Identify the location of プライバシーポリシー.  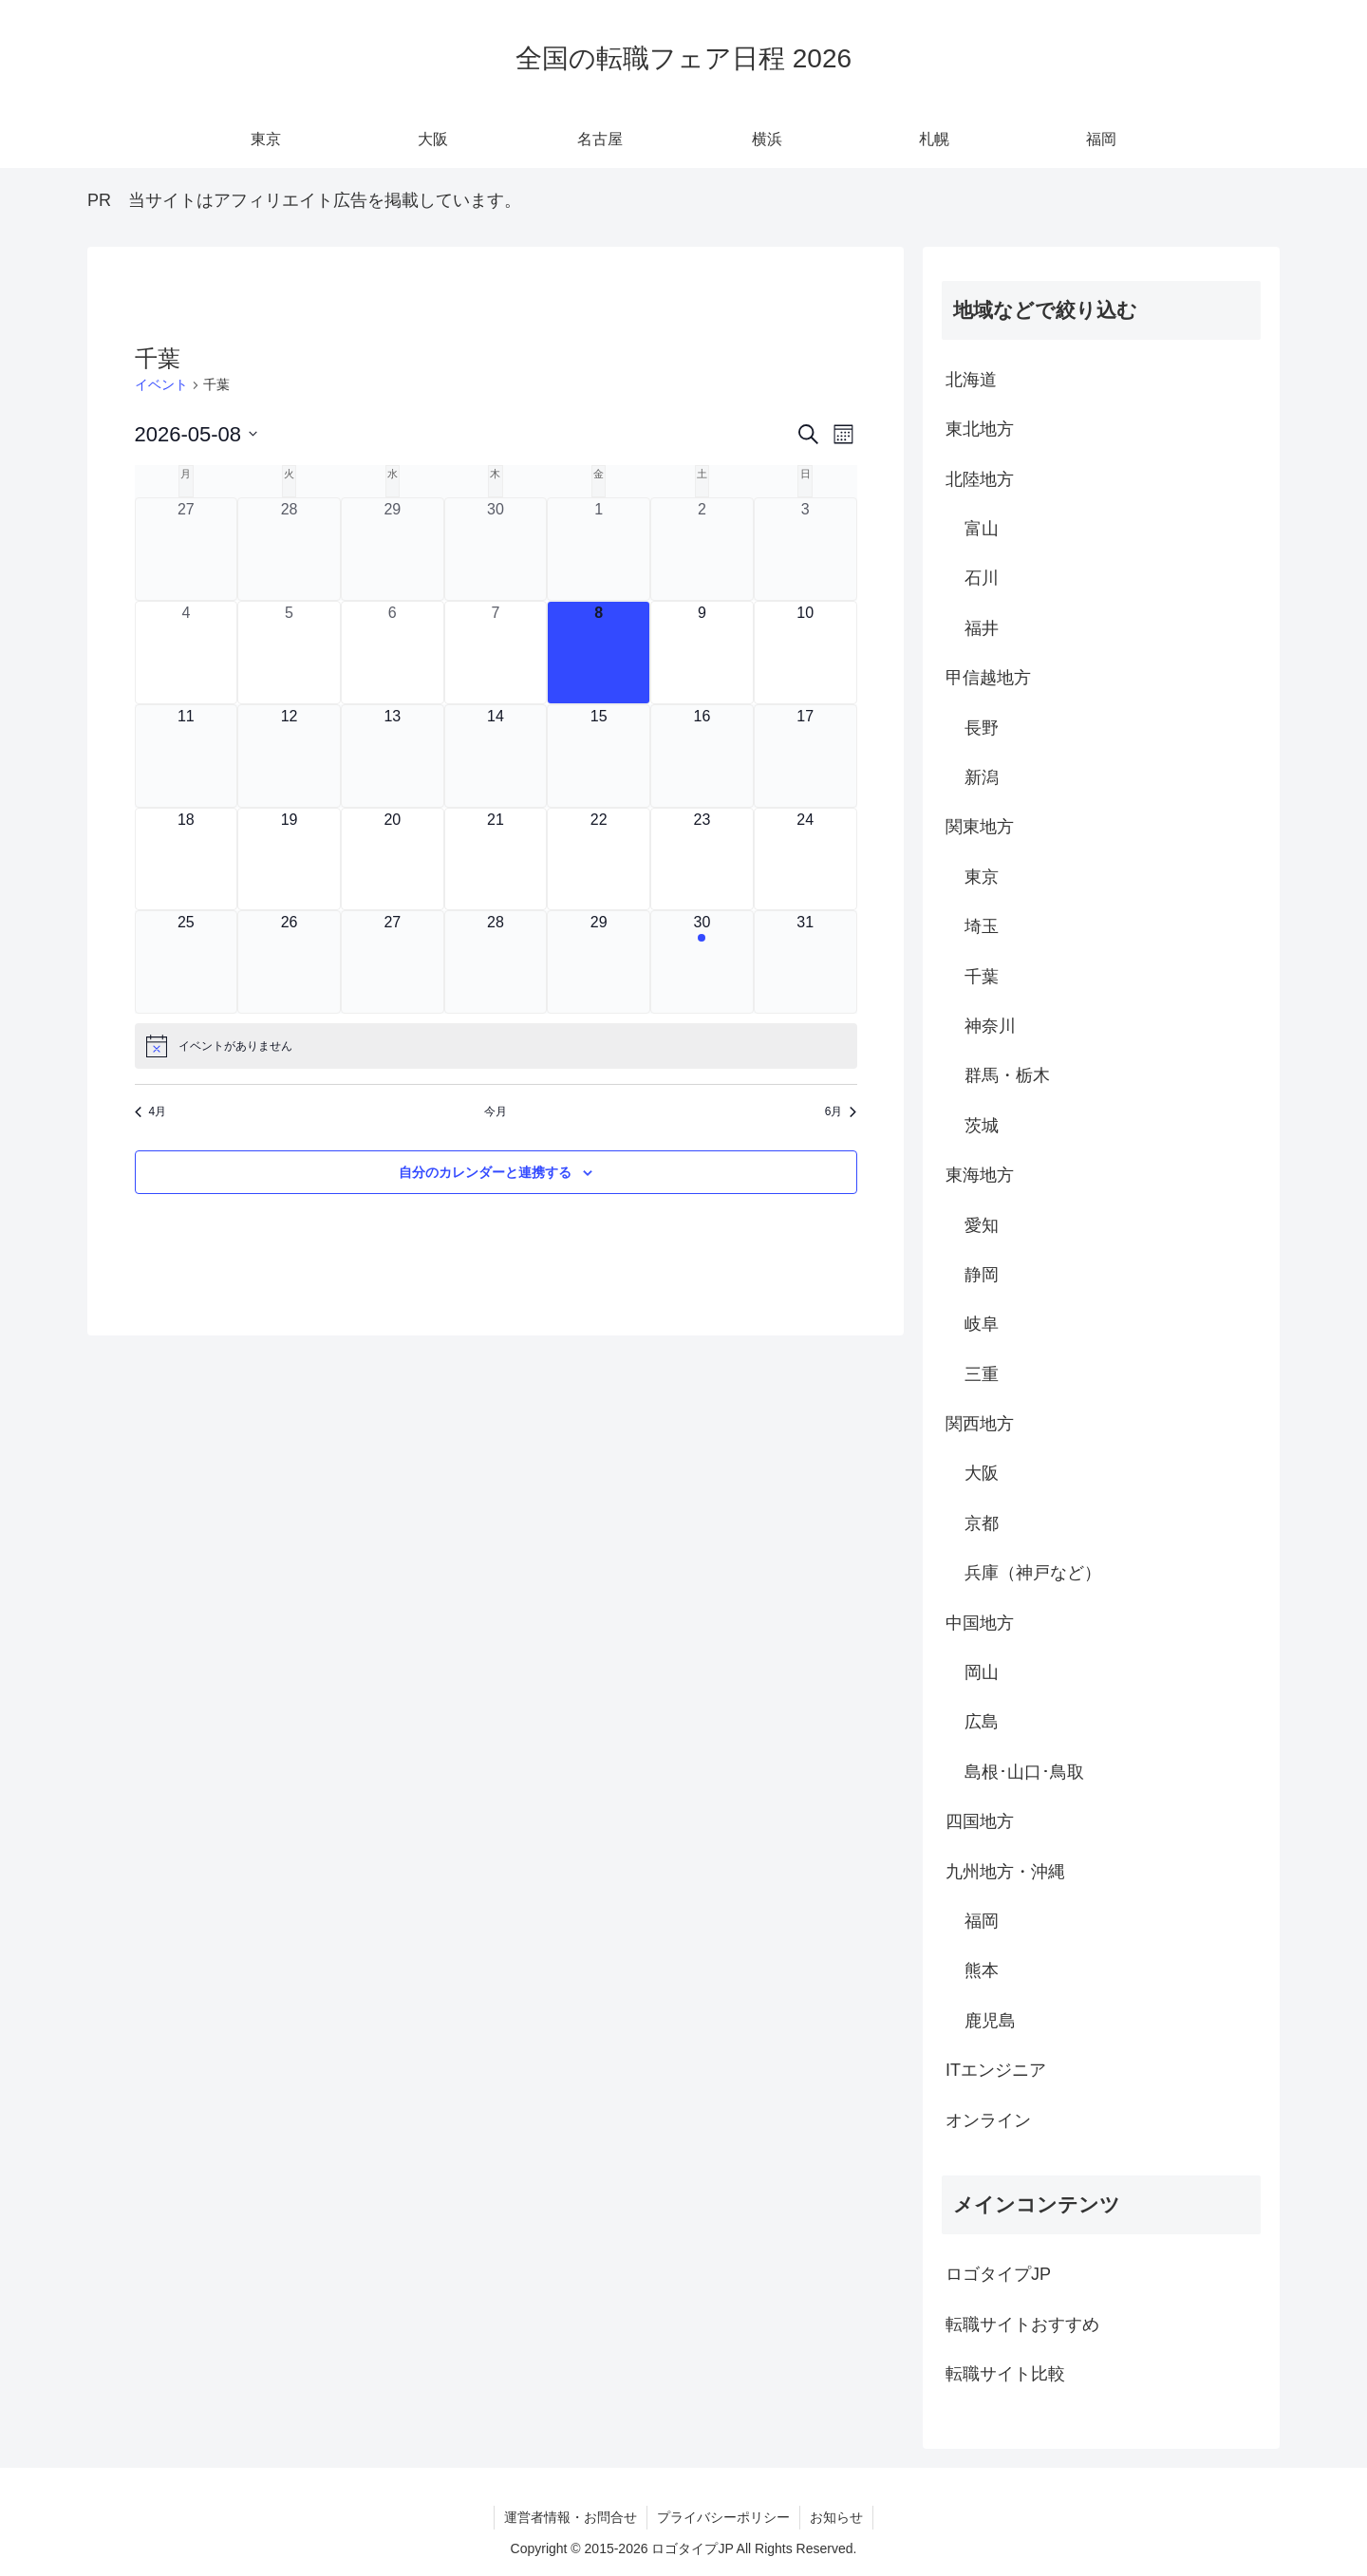
(723, 2517).